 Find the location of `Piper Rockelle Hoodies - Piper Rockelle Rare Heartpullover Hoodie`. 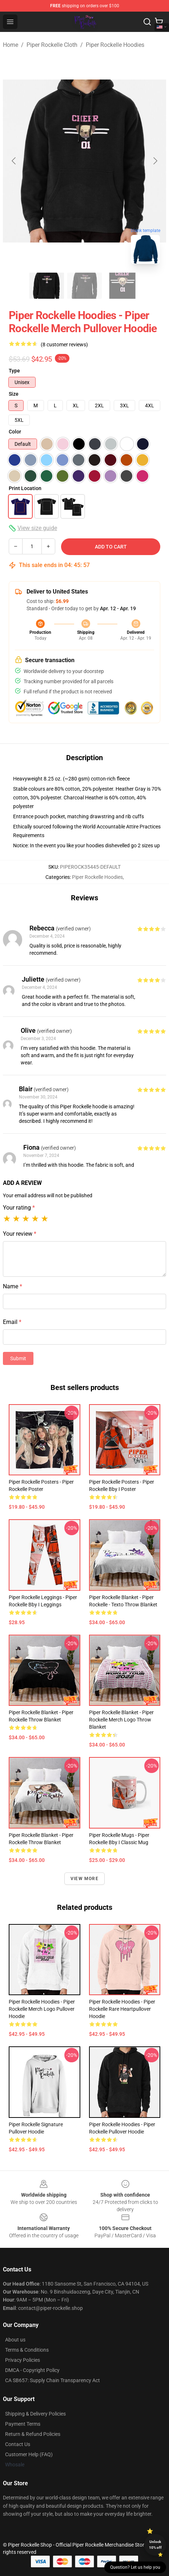

Piper Rockelle Hoodies - Piper Rockelle Rare Heartpullover Hoodie is located at coordinates (122, 2009).